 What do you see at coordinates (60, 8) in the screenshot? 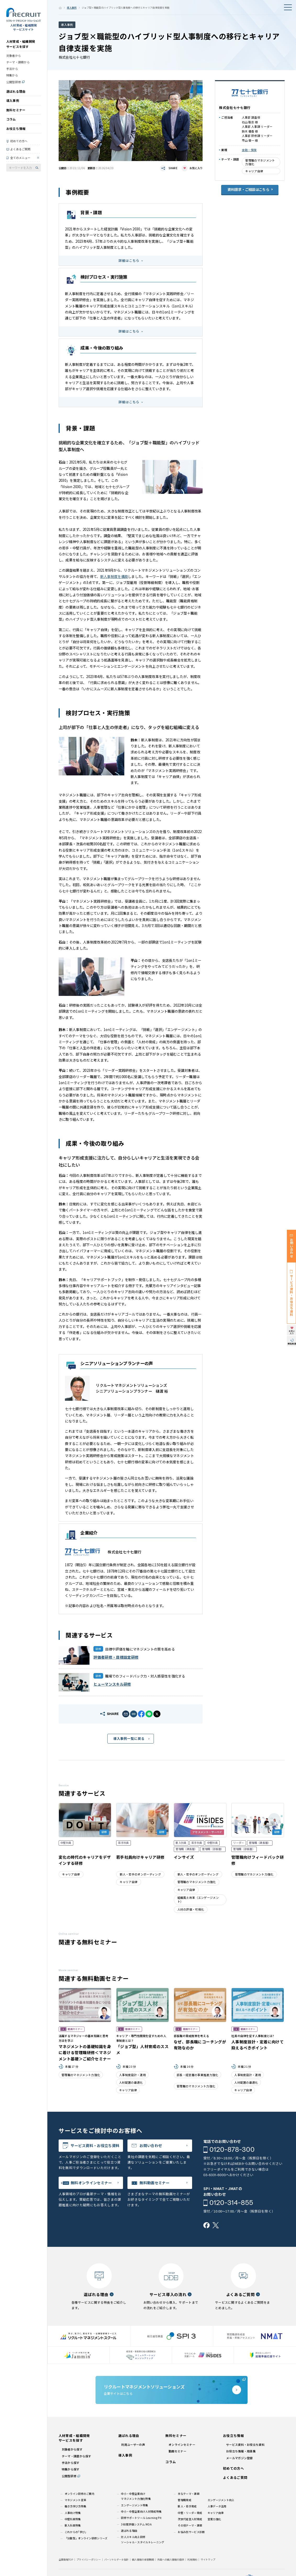
I see `ホーム` at bounding box center [60, 8].